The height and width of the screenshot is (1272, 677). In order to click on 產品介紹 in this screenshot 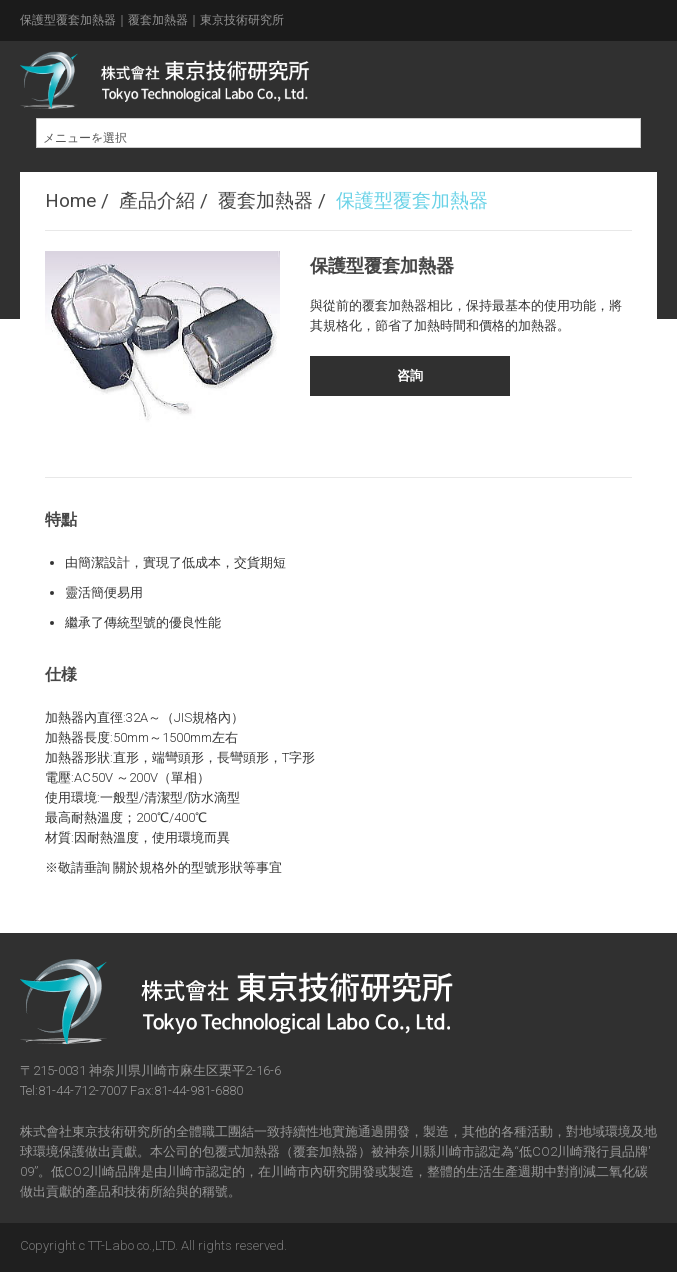, I will do `click(157, 200)`.